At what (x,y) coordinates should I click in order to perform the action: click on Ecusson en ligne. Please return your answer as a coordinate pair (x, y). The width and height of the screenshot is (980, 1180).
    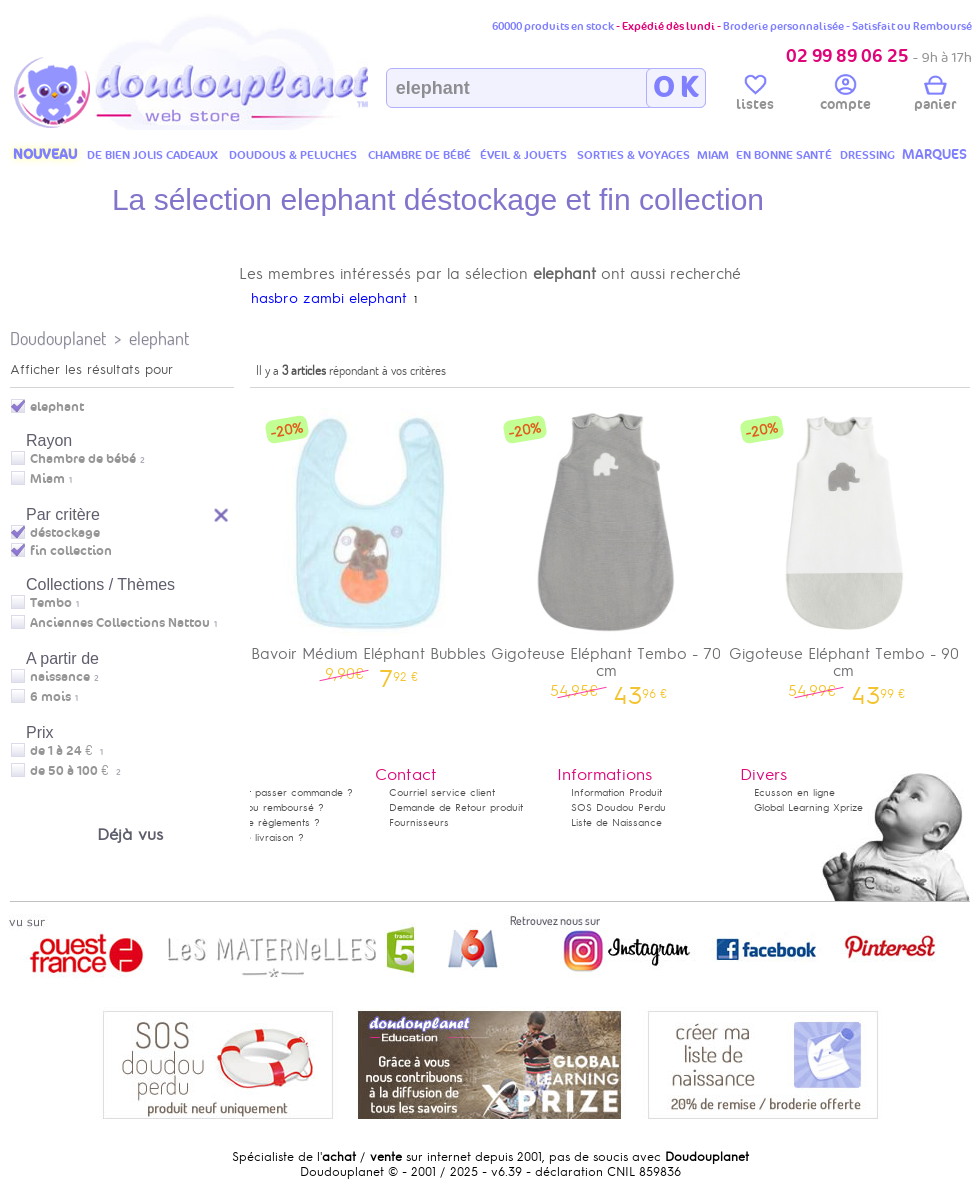
    Looking at the image, I should click on (794, 792).